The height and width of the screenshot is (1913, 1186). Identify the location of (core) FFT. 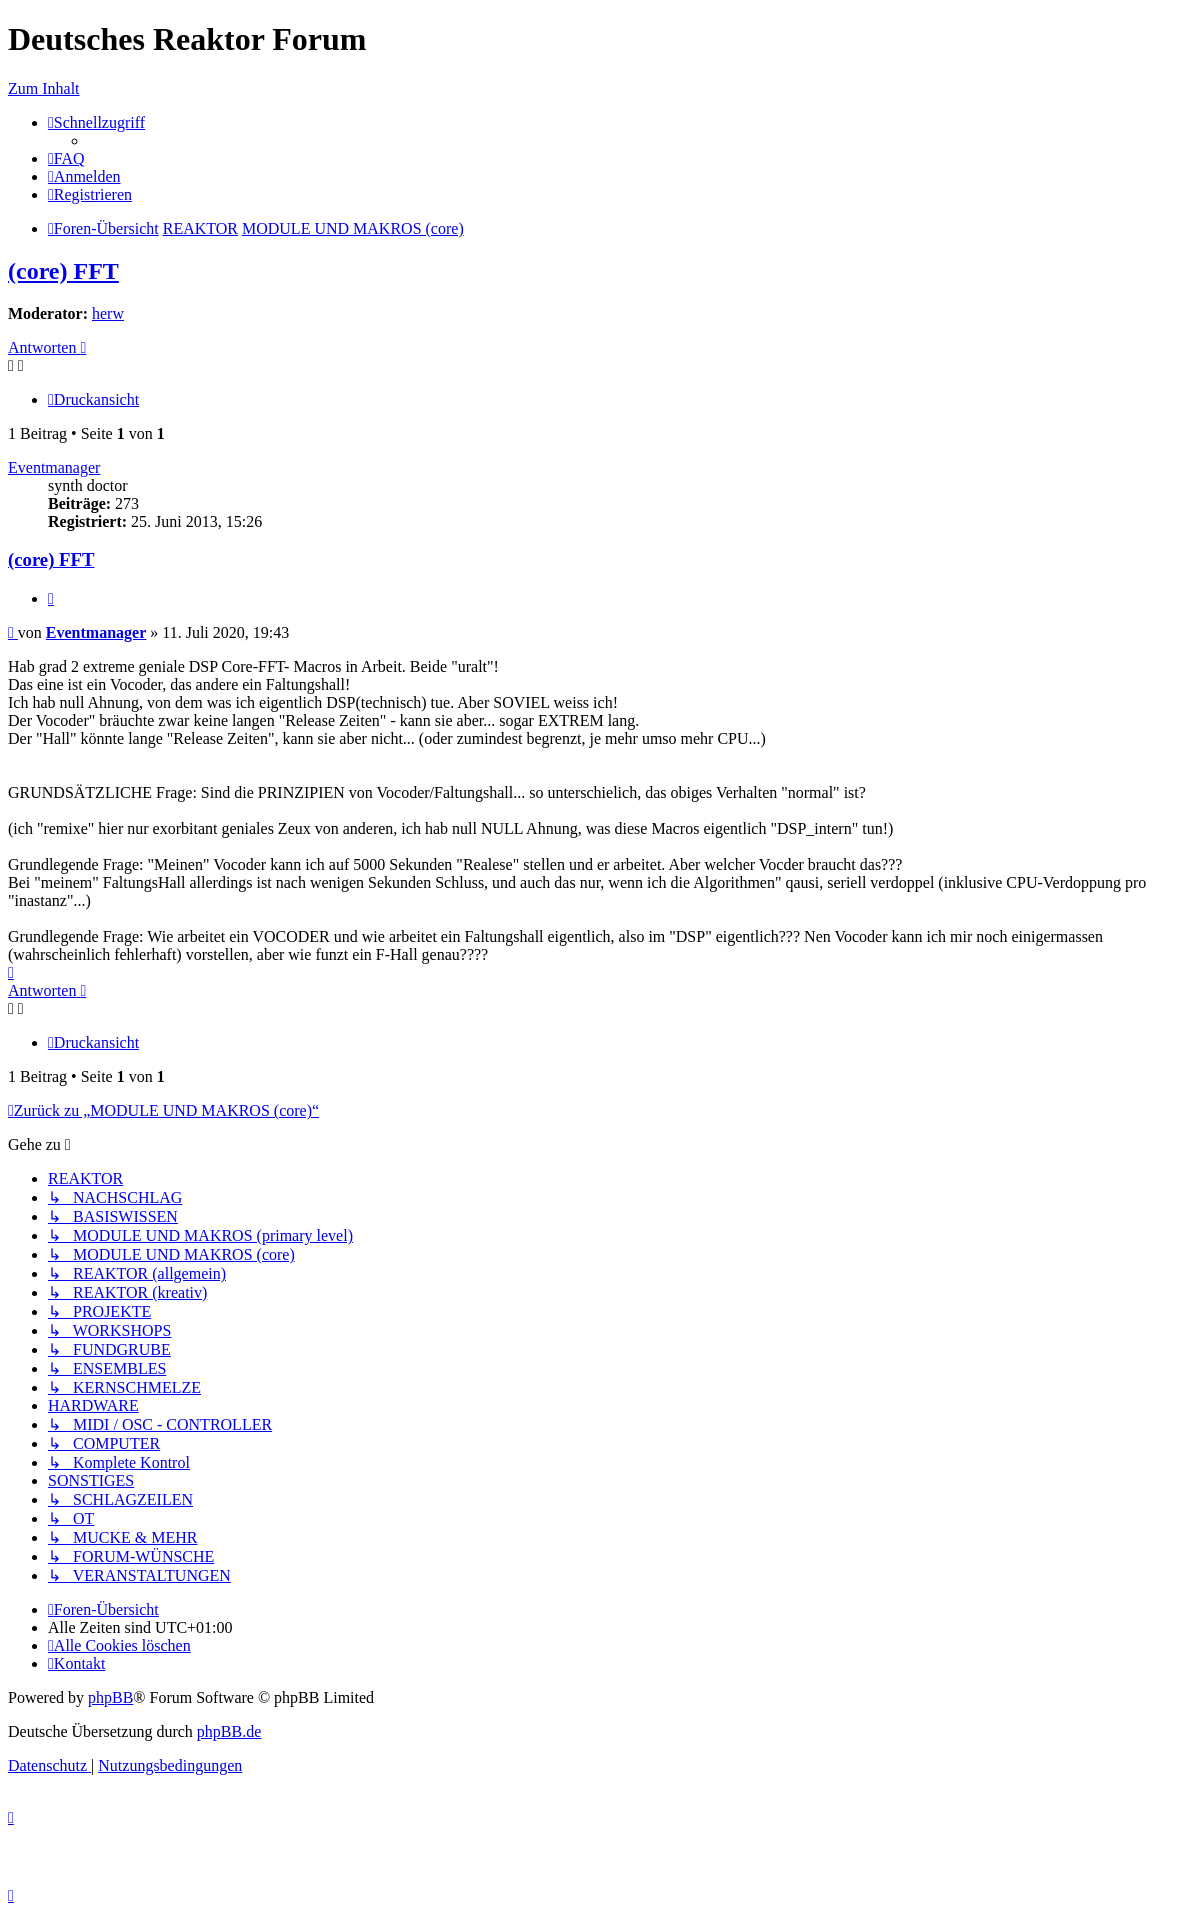
(63, 271).